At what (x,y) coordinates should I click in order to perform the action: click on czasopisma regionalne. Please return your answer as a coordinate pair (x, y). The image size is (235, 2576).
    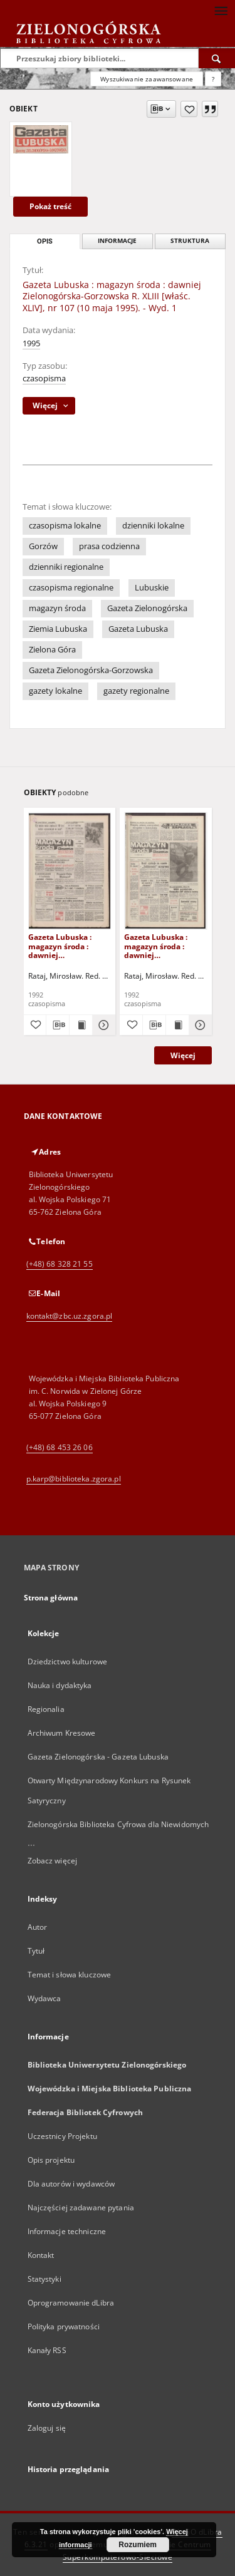
    Looking at the image, I should click on (71, 587).